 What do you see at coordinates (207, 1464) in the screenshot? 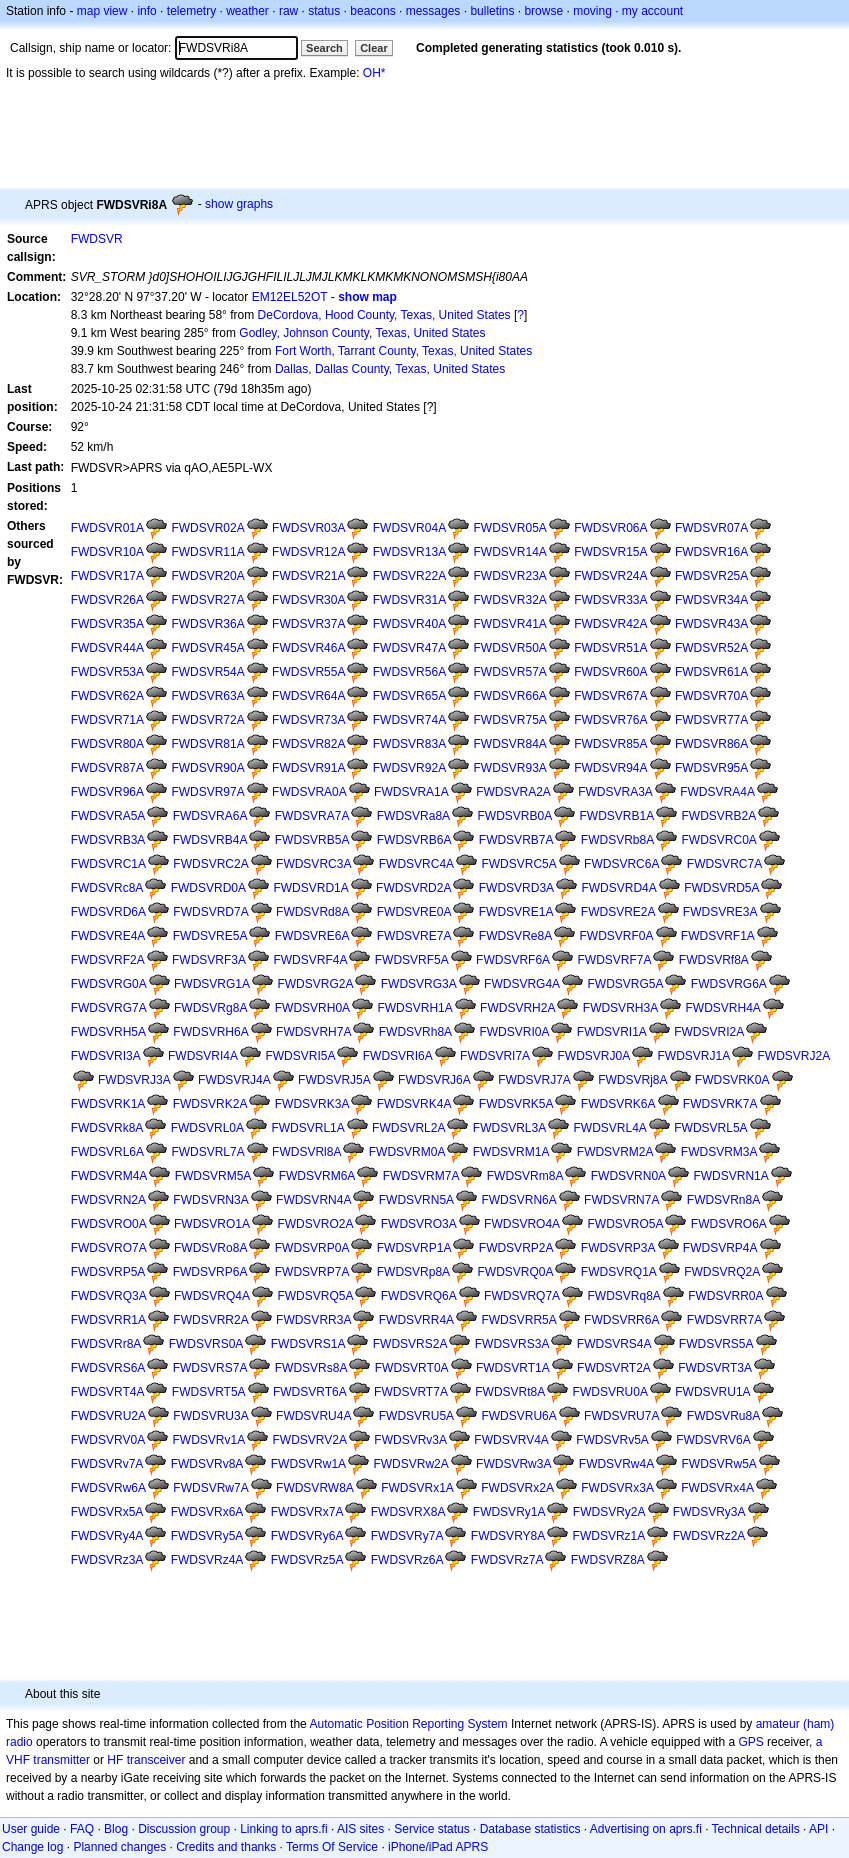
I see `FWDSVRv8A` at bounding box center [207, 1464].